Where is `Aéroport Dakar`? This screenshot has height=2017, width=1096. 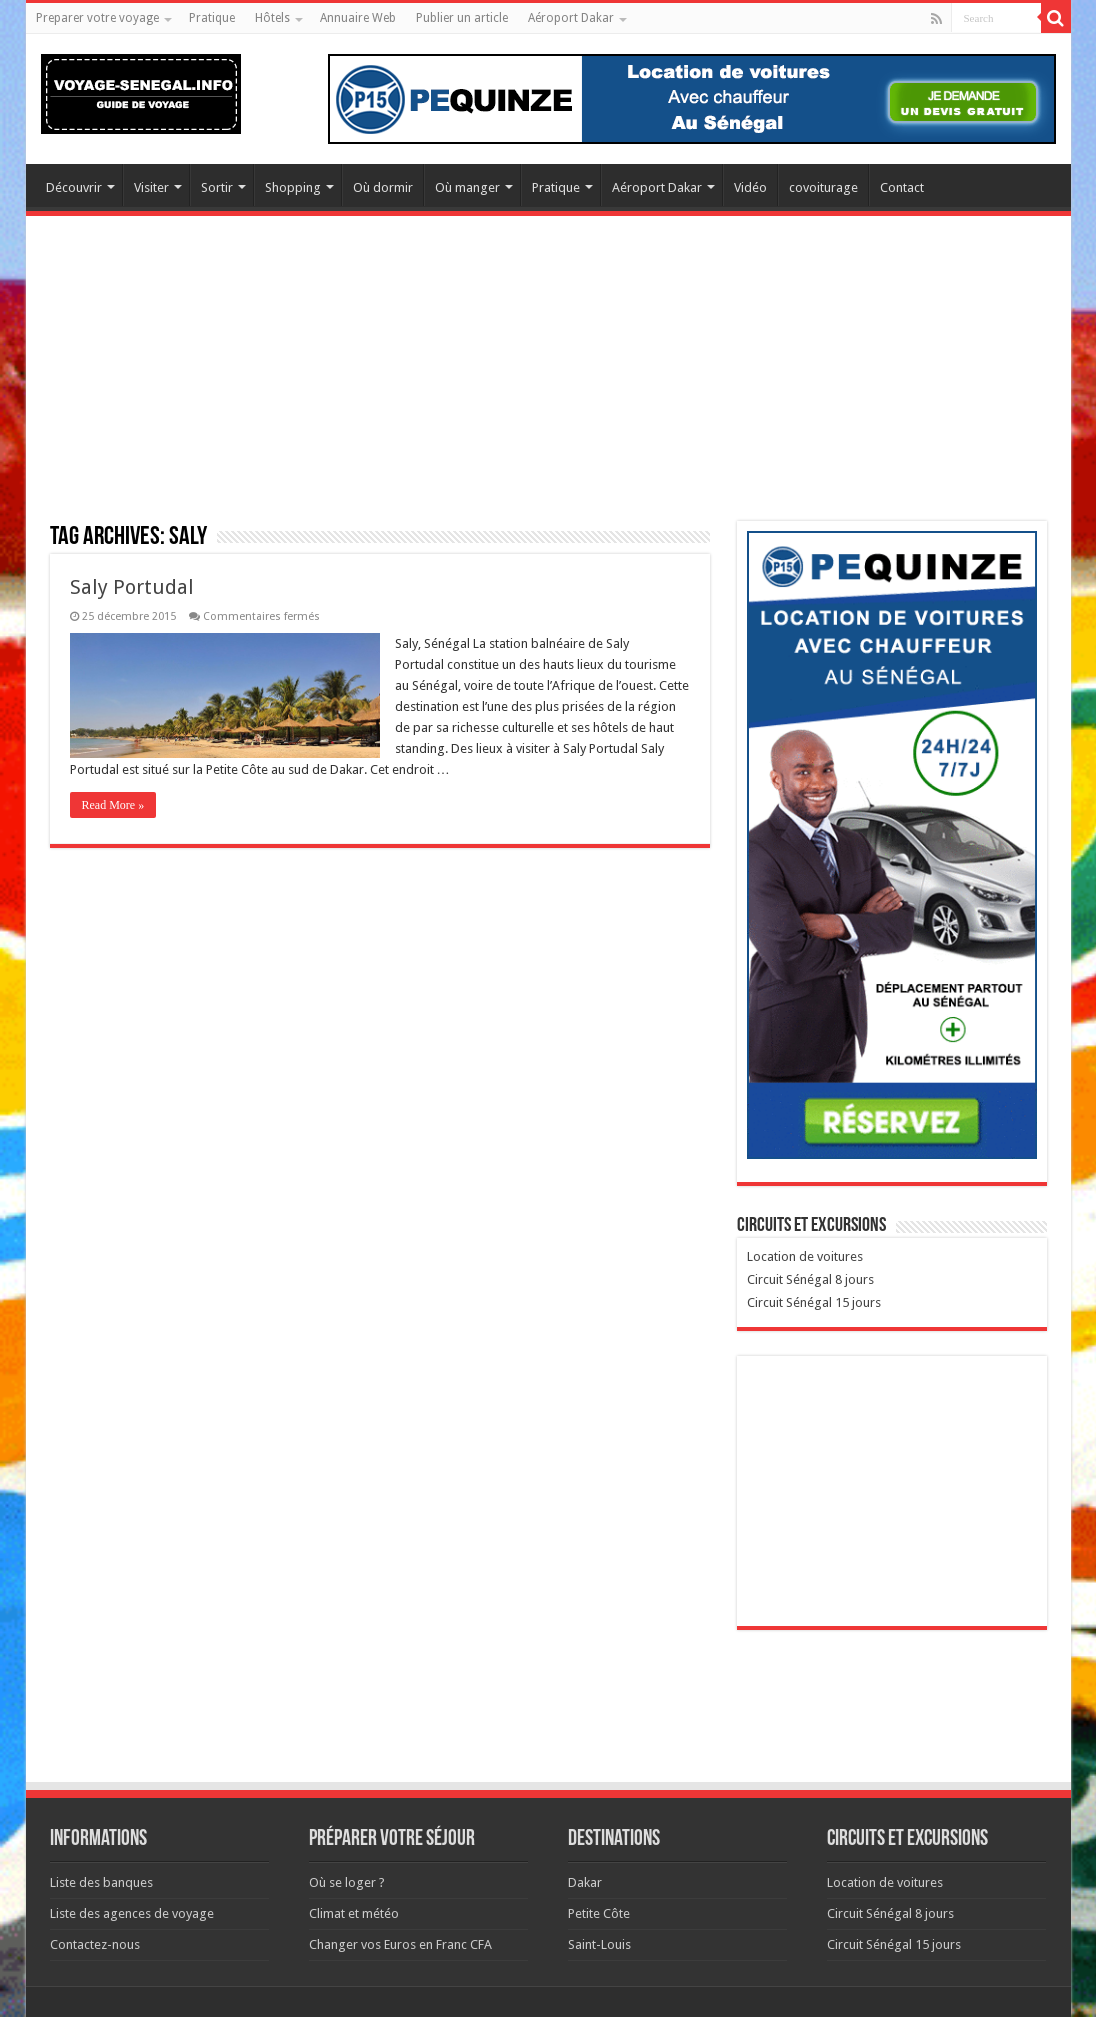
Aéroport Dakar is located at coordinates (571, 18).